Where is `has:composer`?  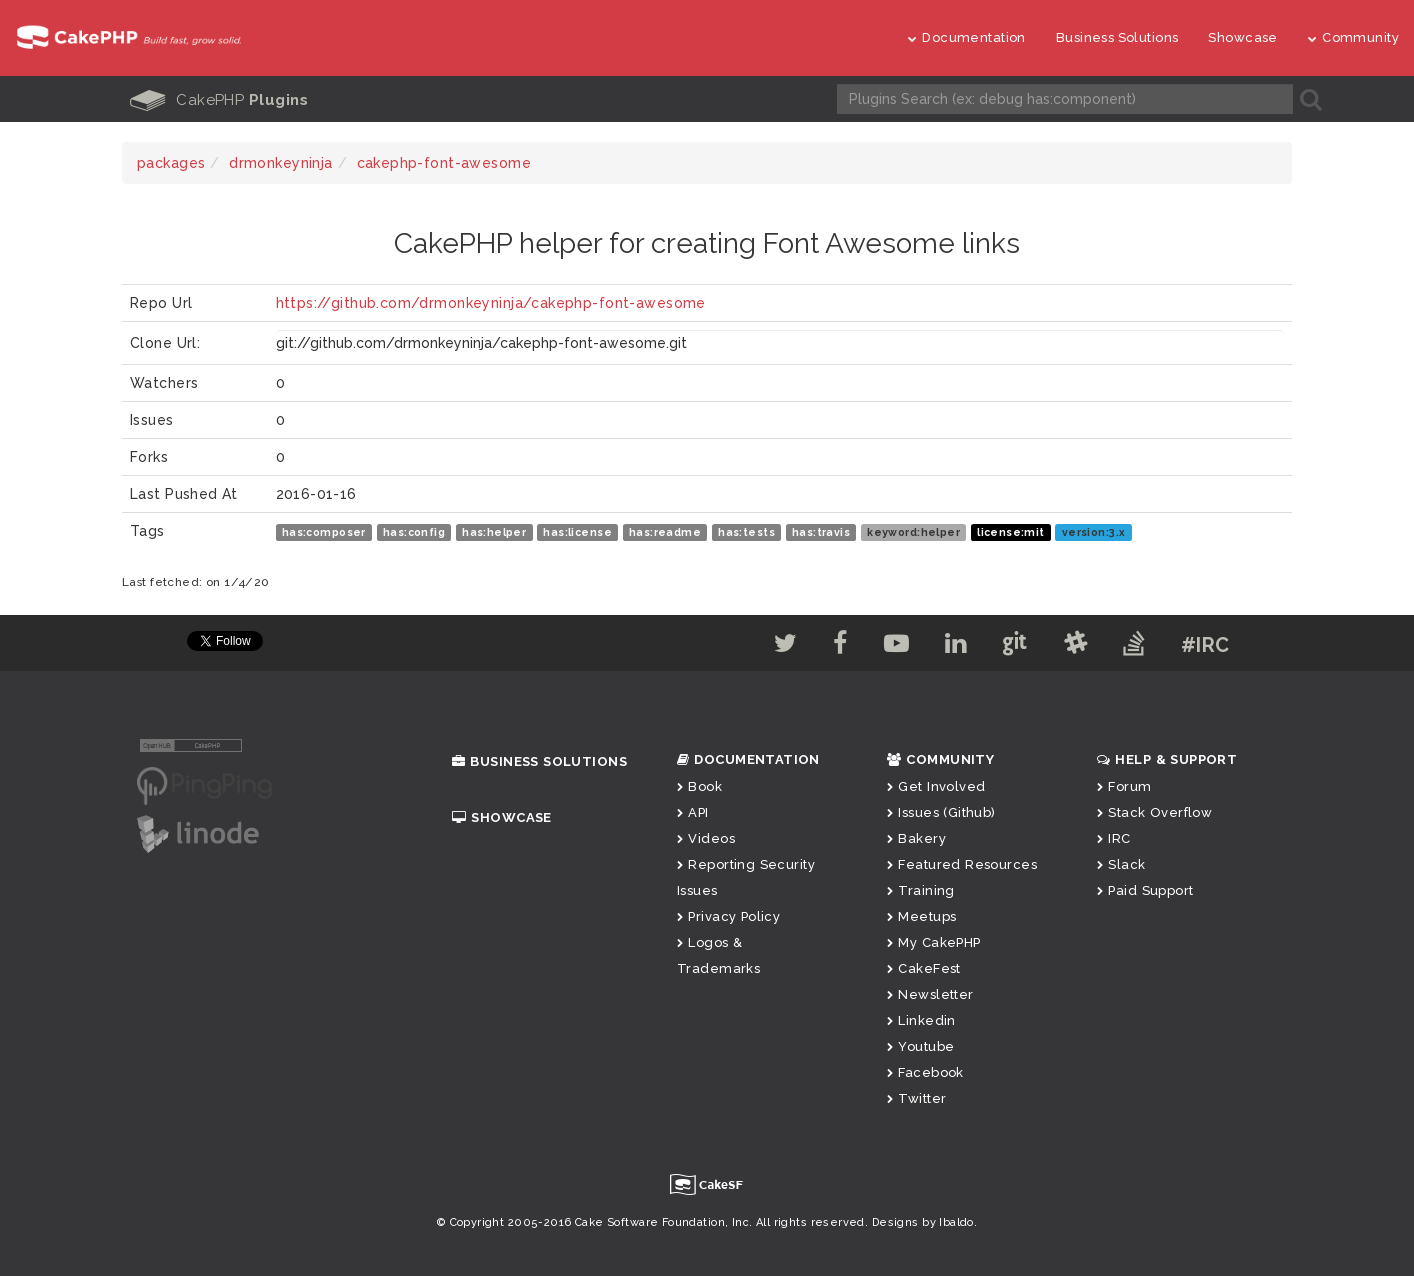
has:composer is located at coordinates (324, 532).